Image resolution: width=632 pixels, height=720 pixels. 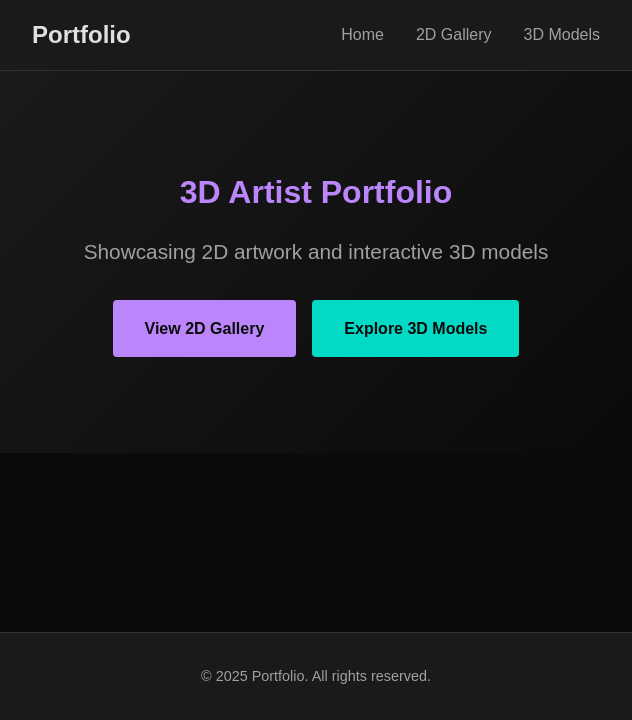 What do you see at coordinates (415, 328) in the screenshot?
I see `Explore 3D Models` at bounding box center [415, 328].